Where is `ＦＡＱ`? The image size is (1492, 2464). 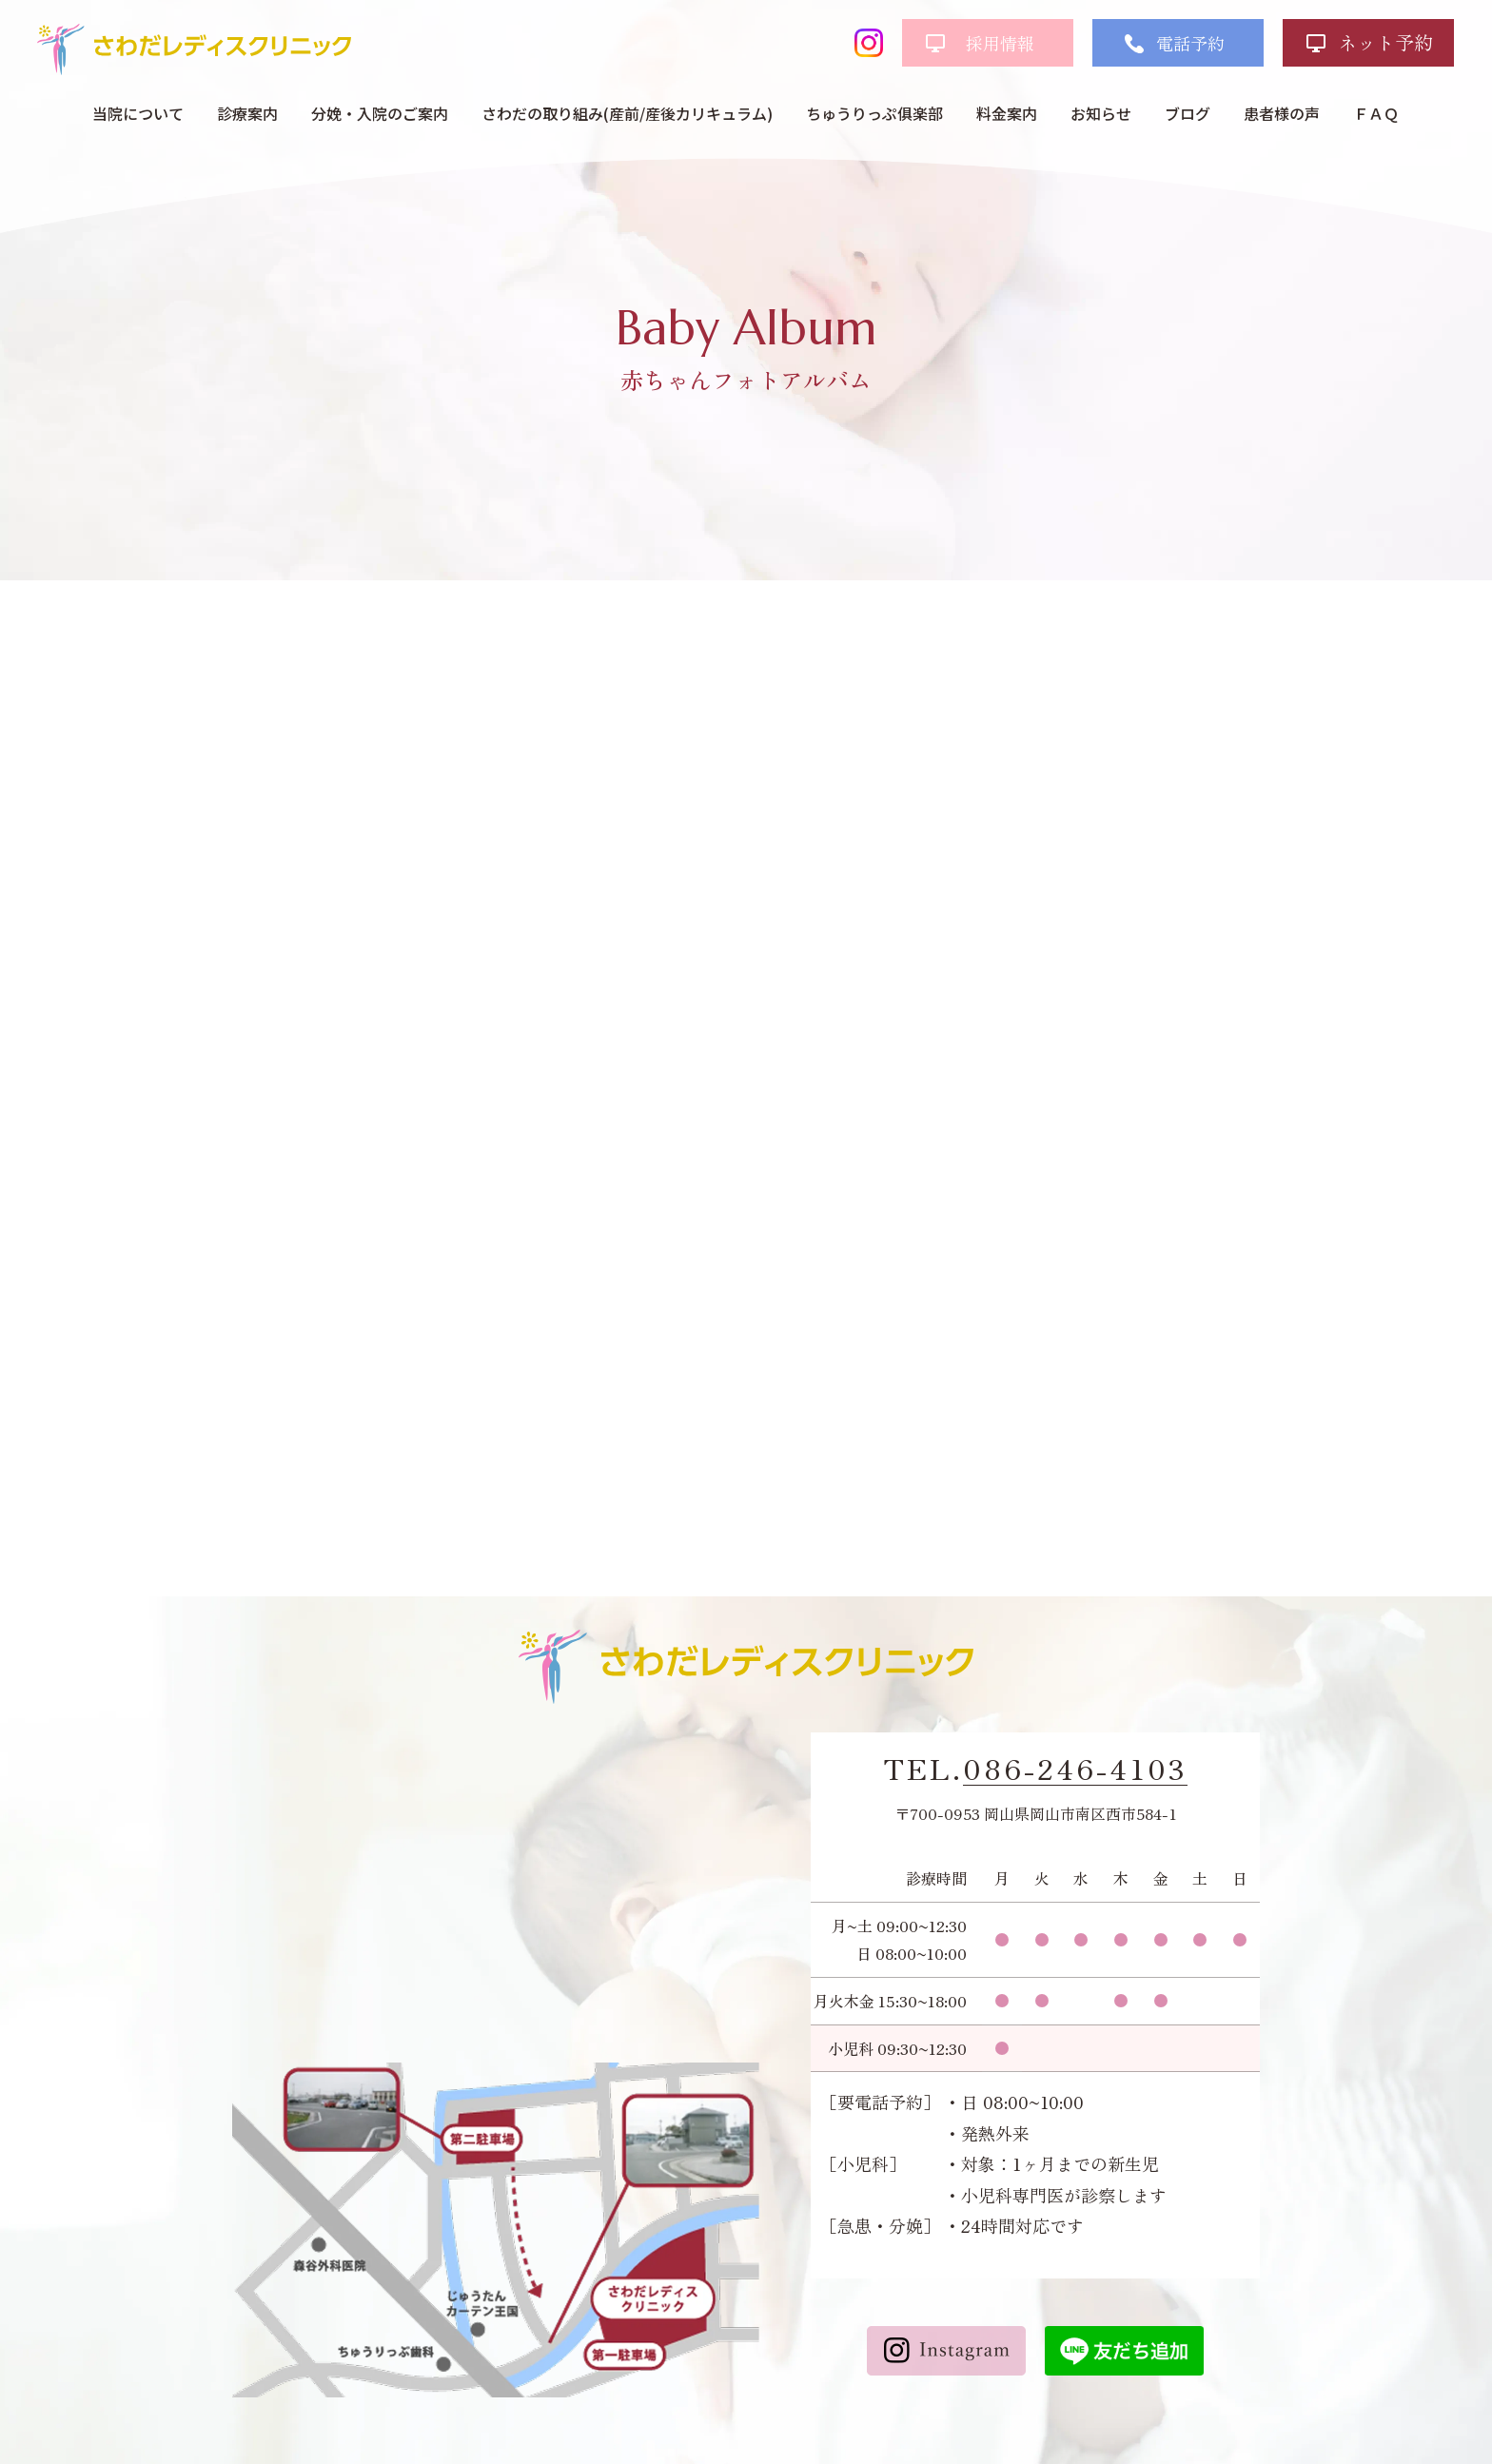 ＦＡＱ is located at coordinates (1376, 113).